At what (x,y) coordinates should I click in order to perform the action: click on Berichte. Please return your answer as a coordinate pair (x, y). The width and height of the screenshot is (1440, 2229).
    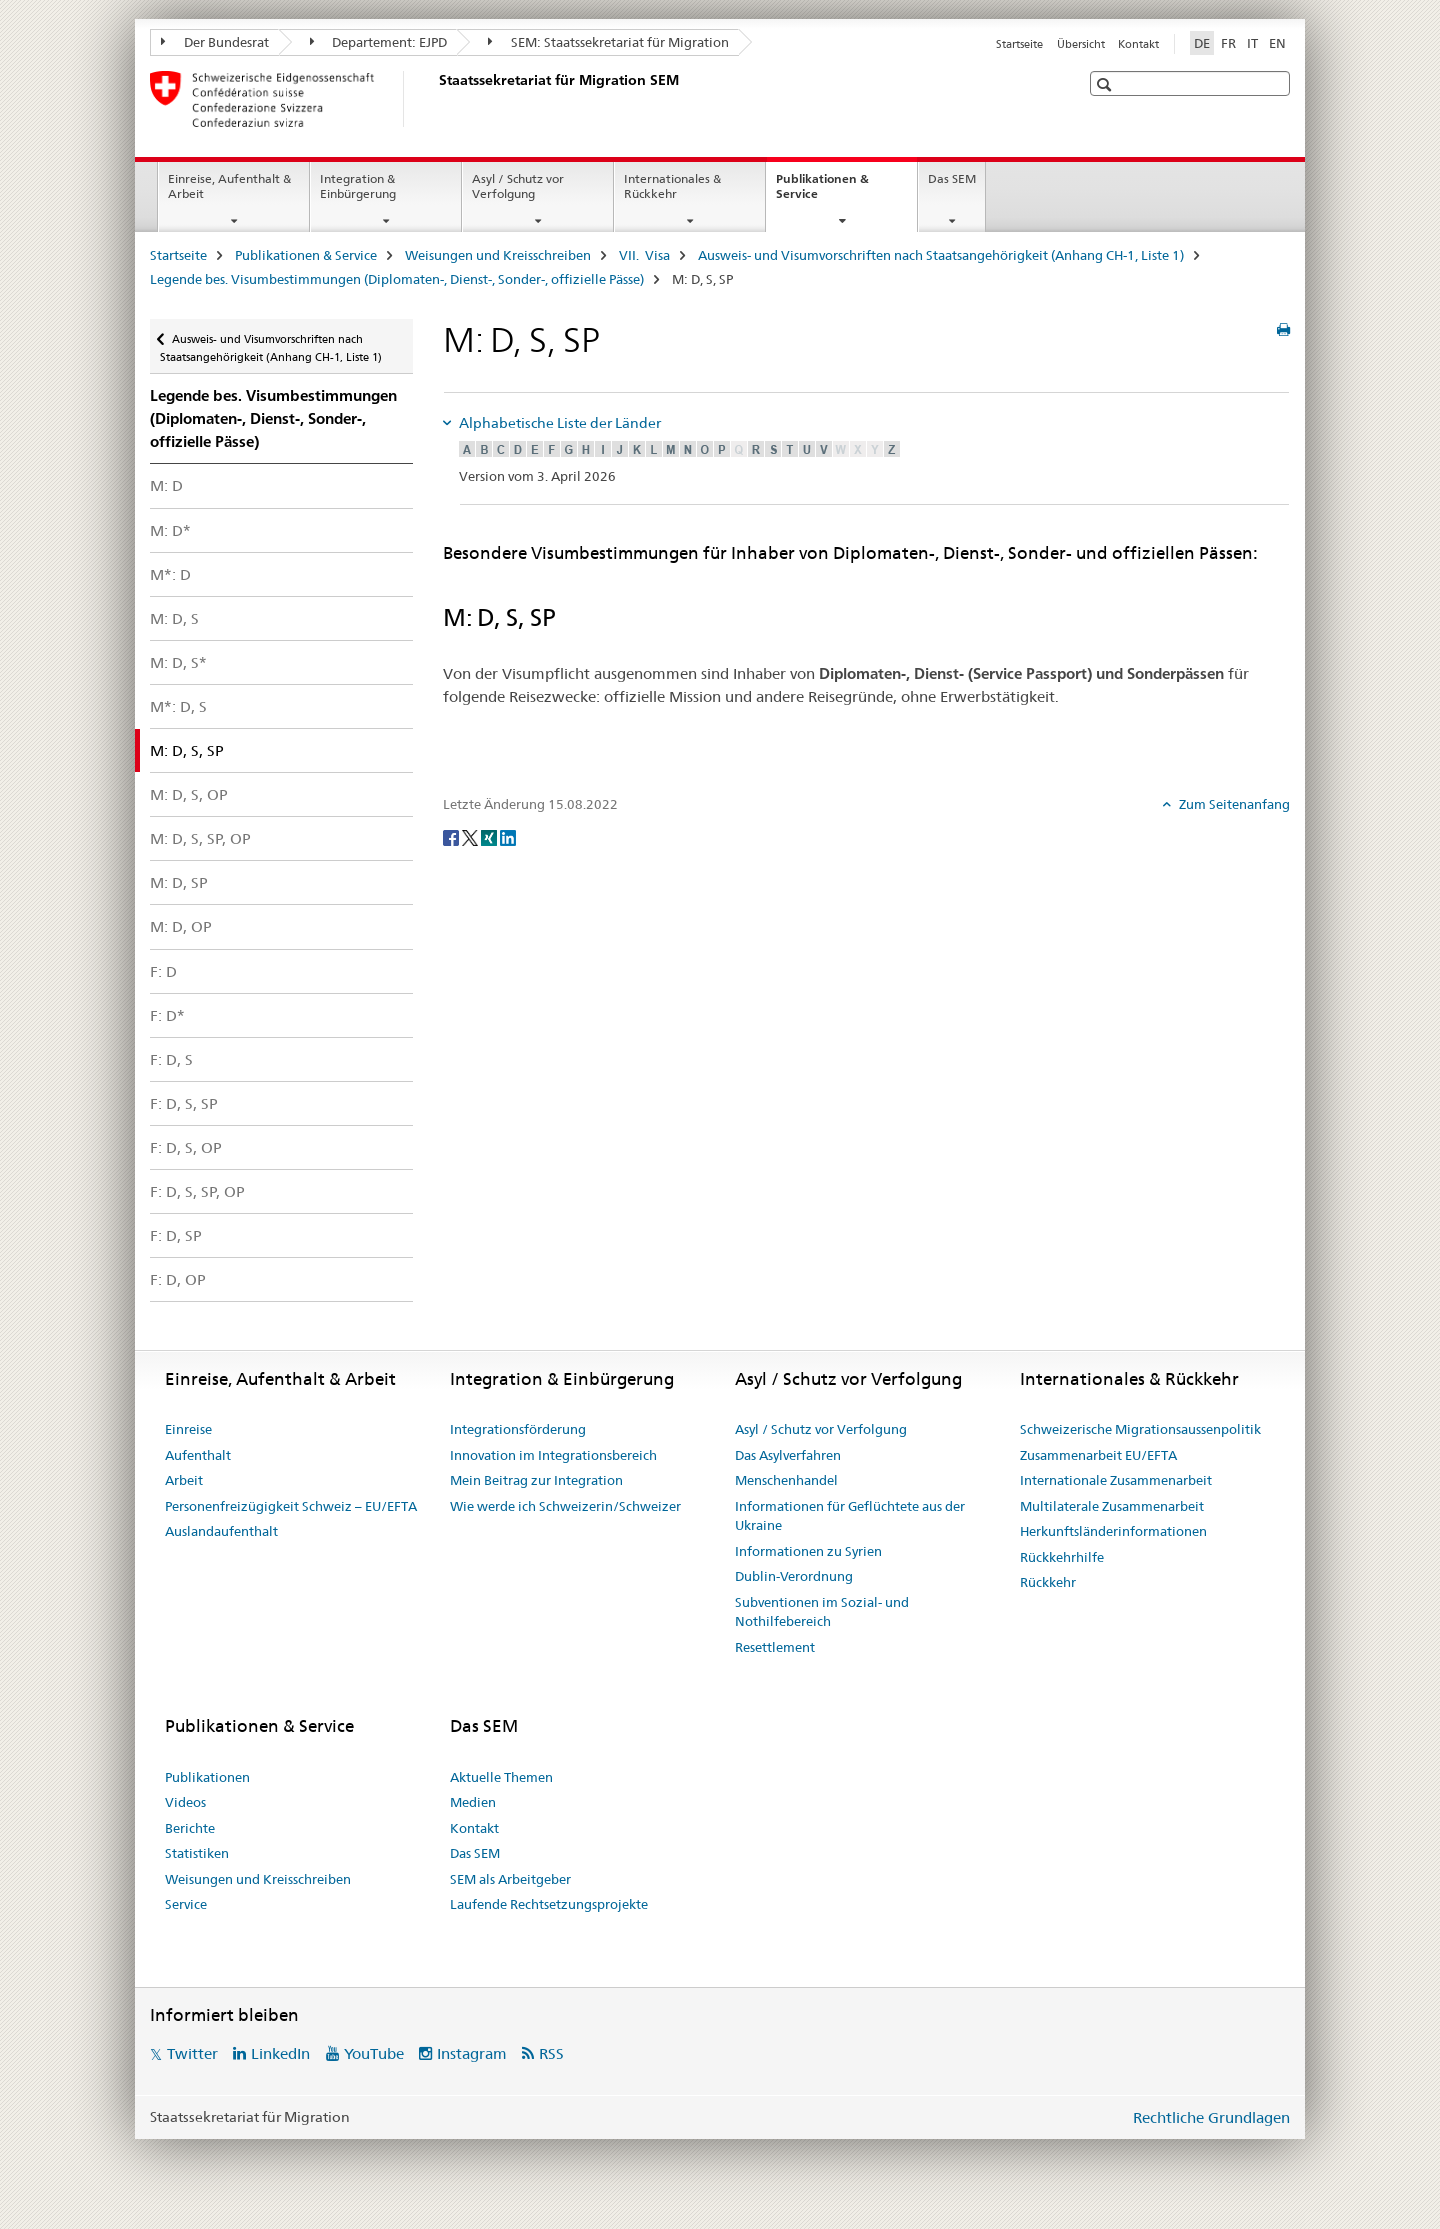
    Looking at the image, I should click on (190, 1828).